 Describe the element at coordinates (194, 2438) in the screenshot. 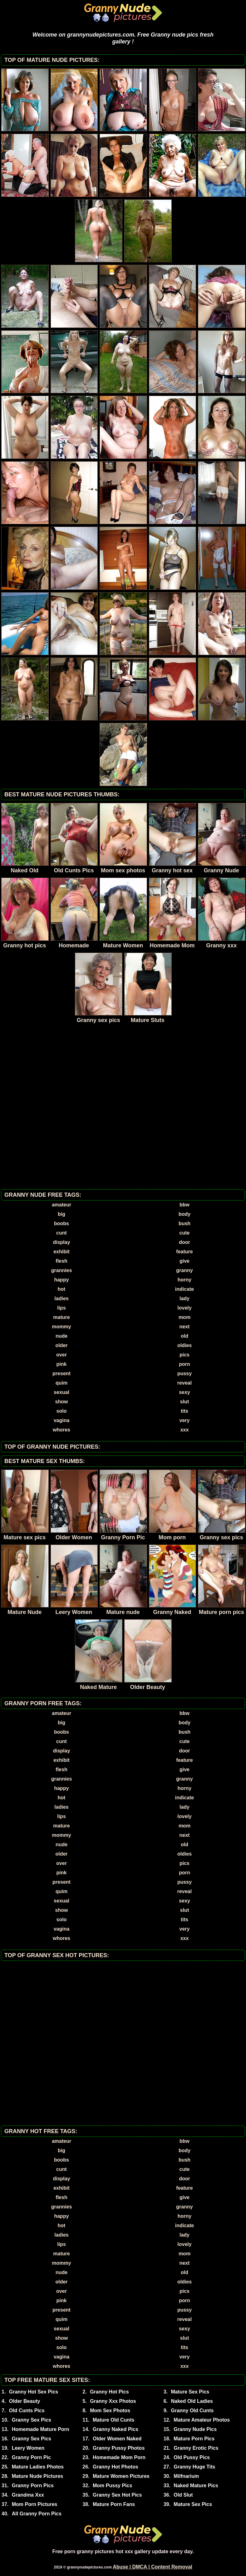

I see `Mature Porn Pics` at that location.